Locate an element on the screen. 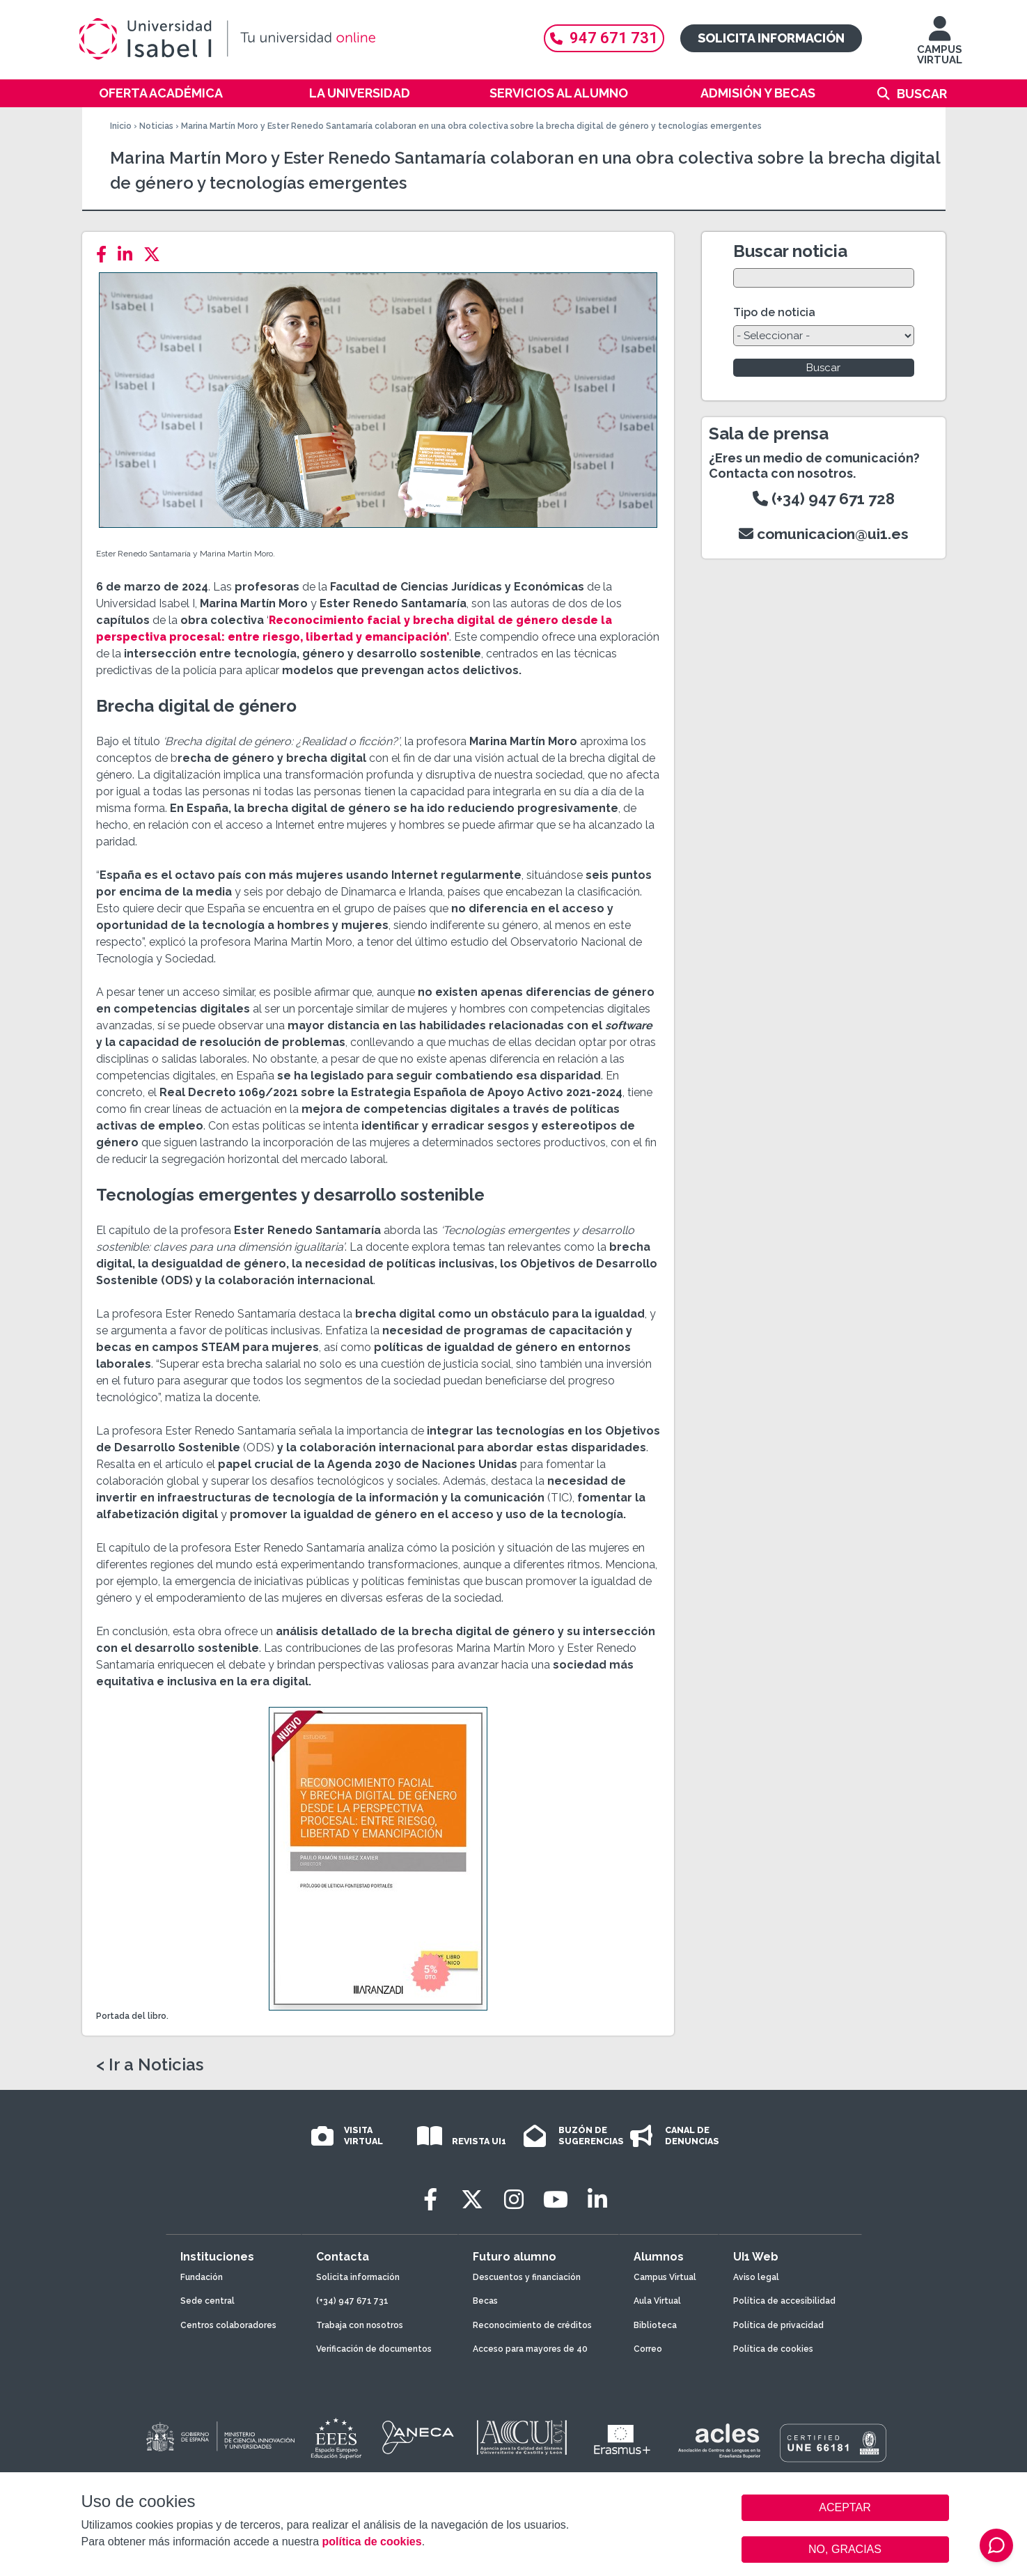 This screenshot has height=2576, width=1027. [Facebook] is located at coordinates (105, 254).